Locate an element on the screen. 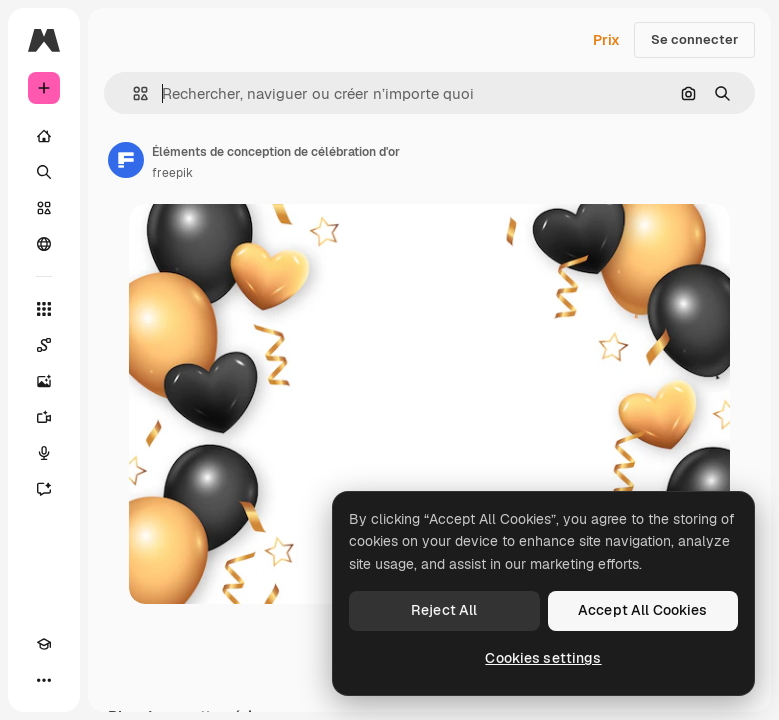 This screenshot has height=720, width=779. [Accueil] is located at coordinates (44, 136).